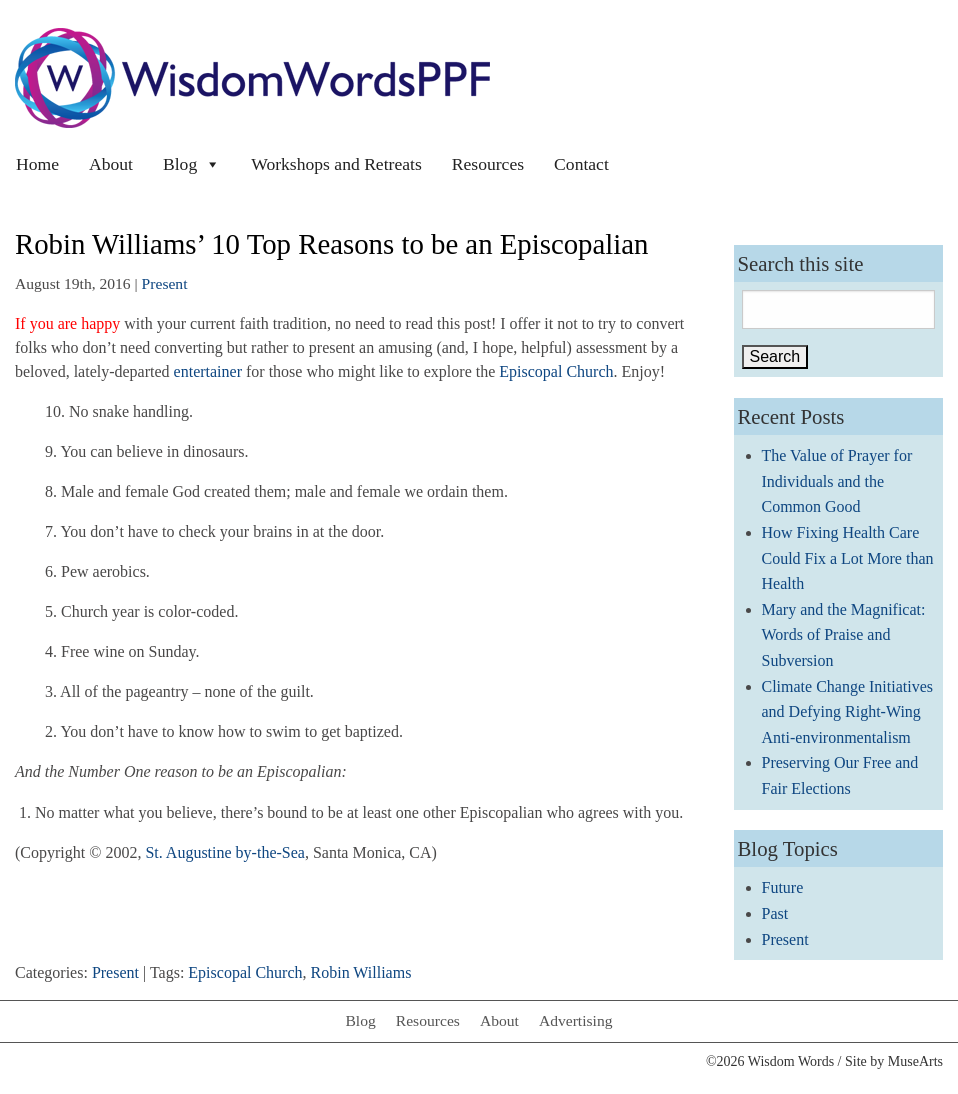 The image size is (958, 1094). Describe the element at coordinates (576, 1020) in the screenshot. I see `Advertising` at that location.